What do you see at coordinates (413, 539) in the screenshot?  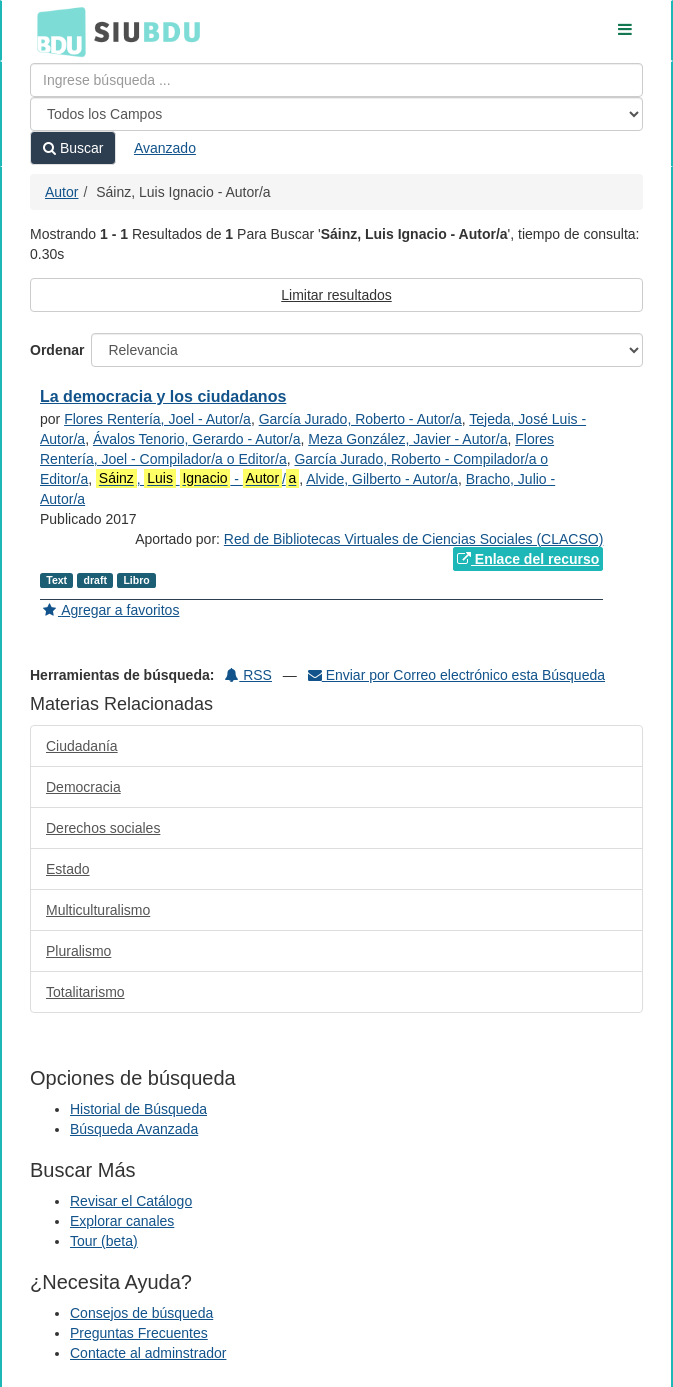 I see `Red de Bibliotecas Virtuales de Ciencias Sociales (CLACSO)` at bounding box center [413, 539].